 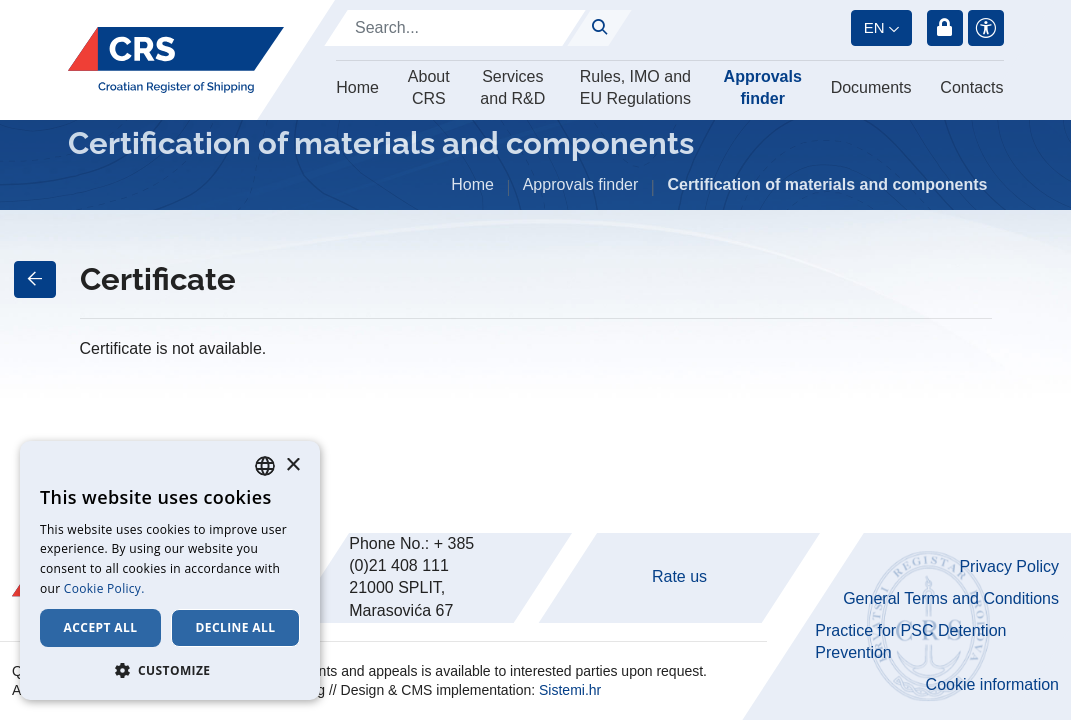 I want to click on Cookie Policy. [Cookie Policy., opens a new window], so click(x=104, y=588).